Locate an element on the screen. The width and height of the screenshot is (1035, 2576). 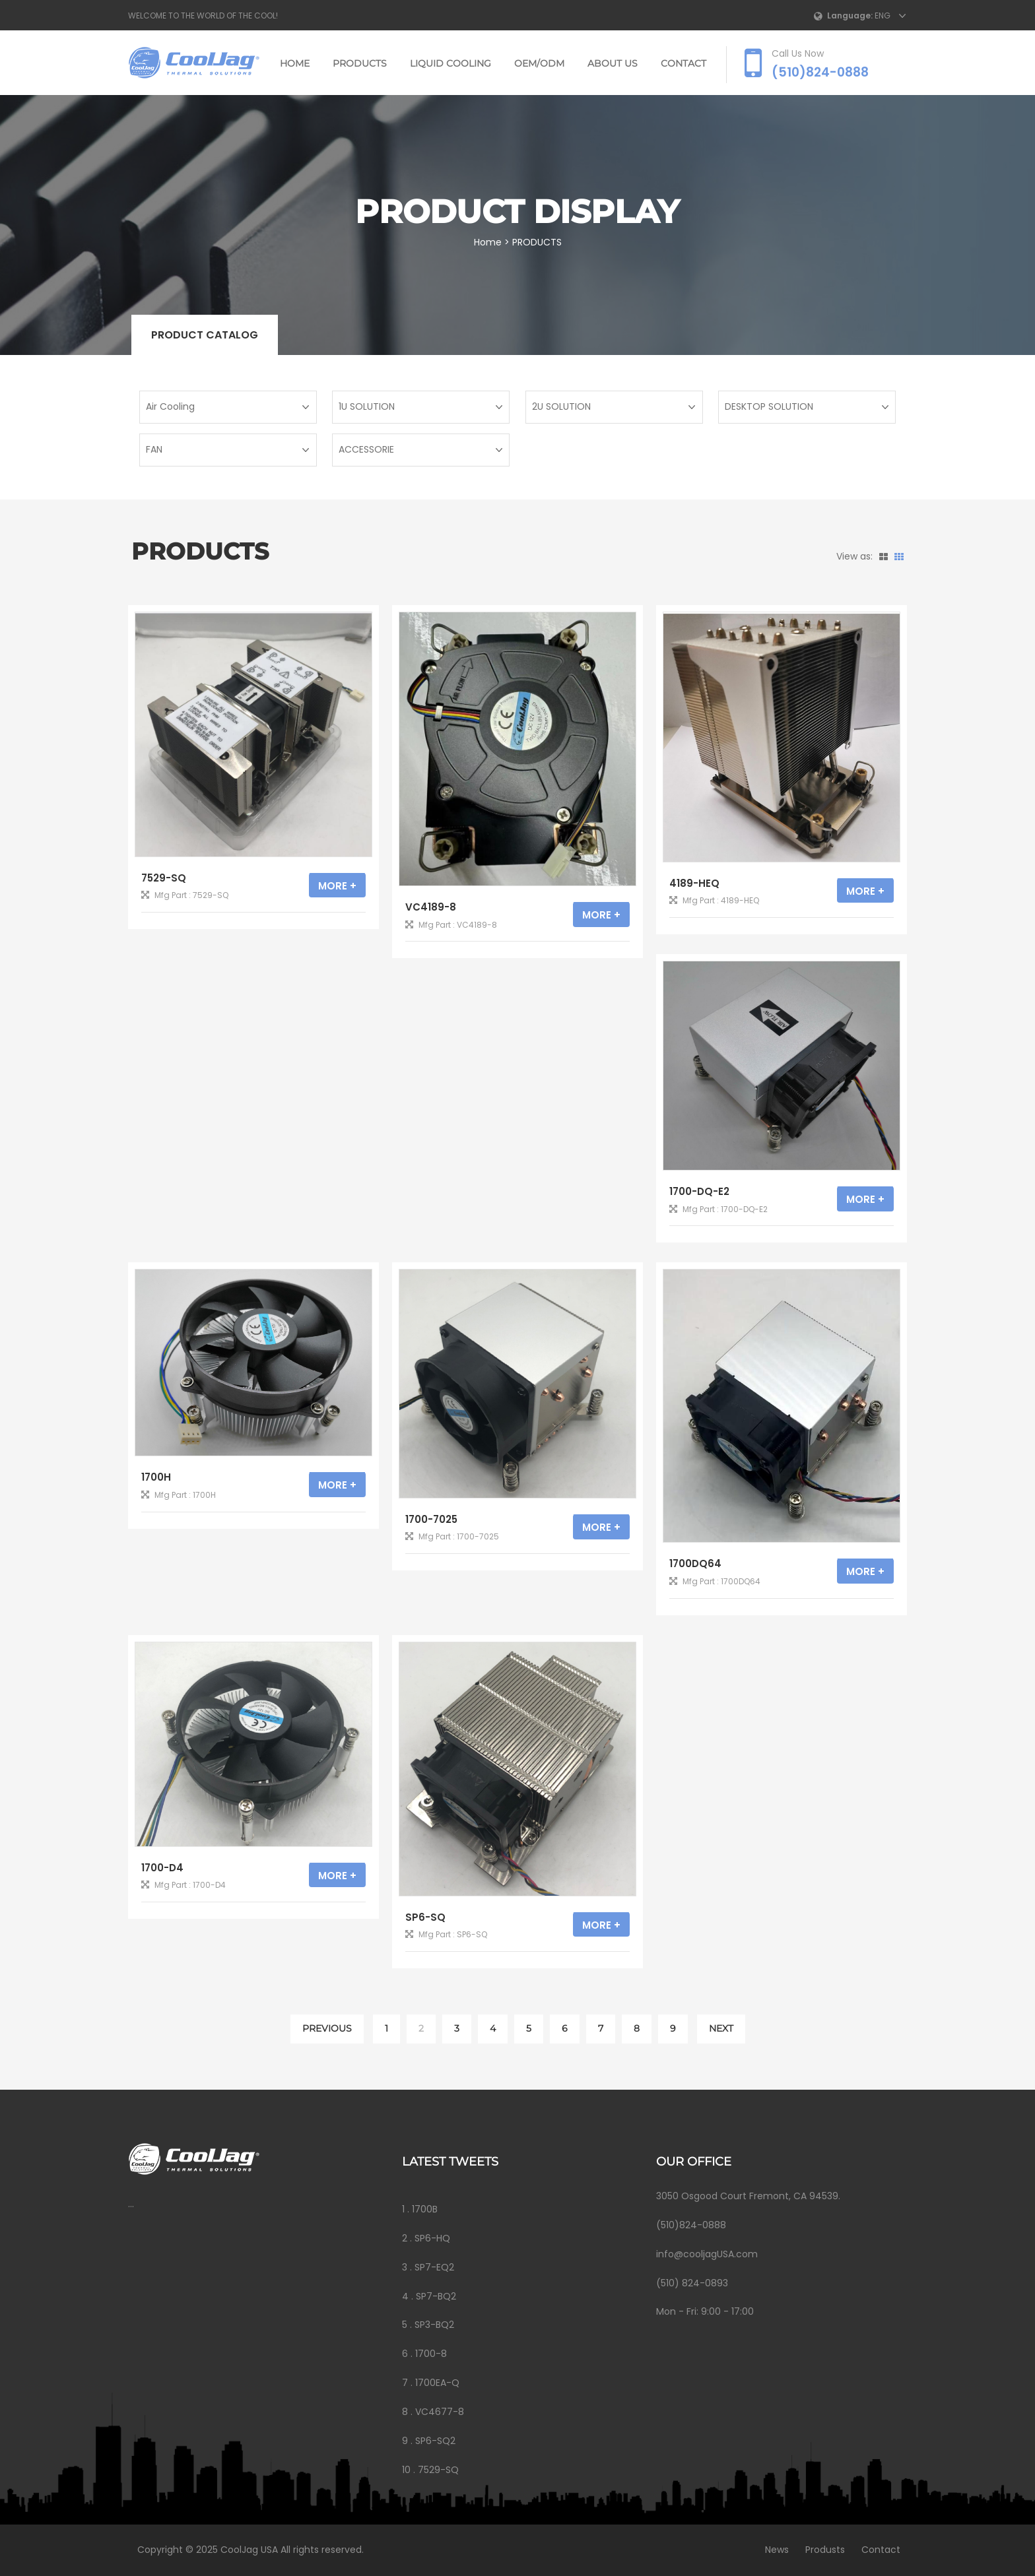
PREVIOUS is located at coordinates (327, 2028).